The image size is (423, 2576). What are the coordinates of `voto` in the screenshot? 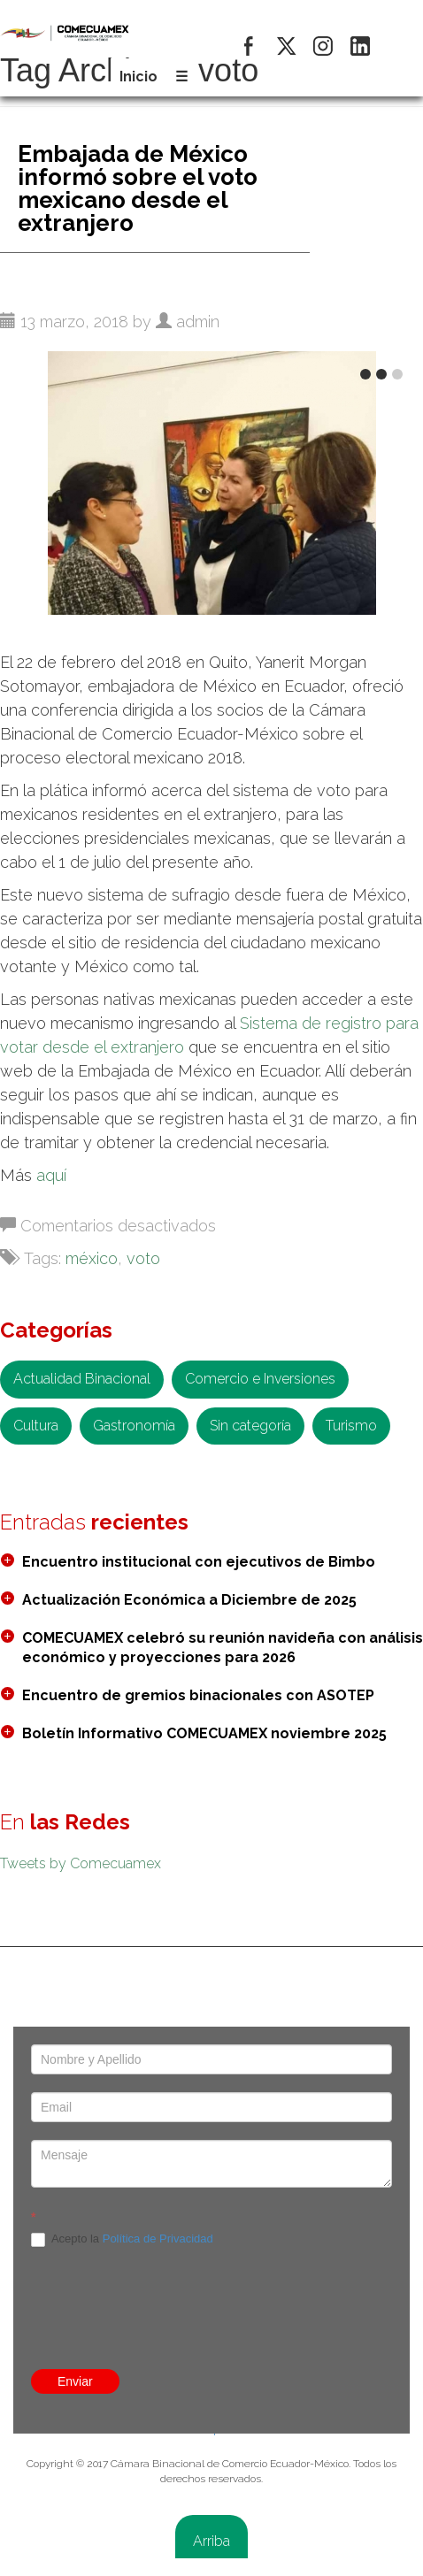 It's located at (143, 1258).